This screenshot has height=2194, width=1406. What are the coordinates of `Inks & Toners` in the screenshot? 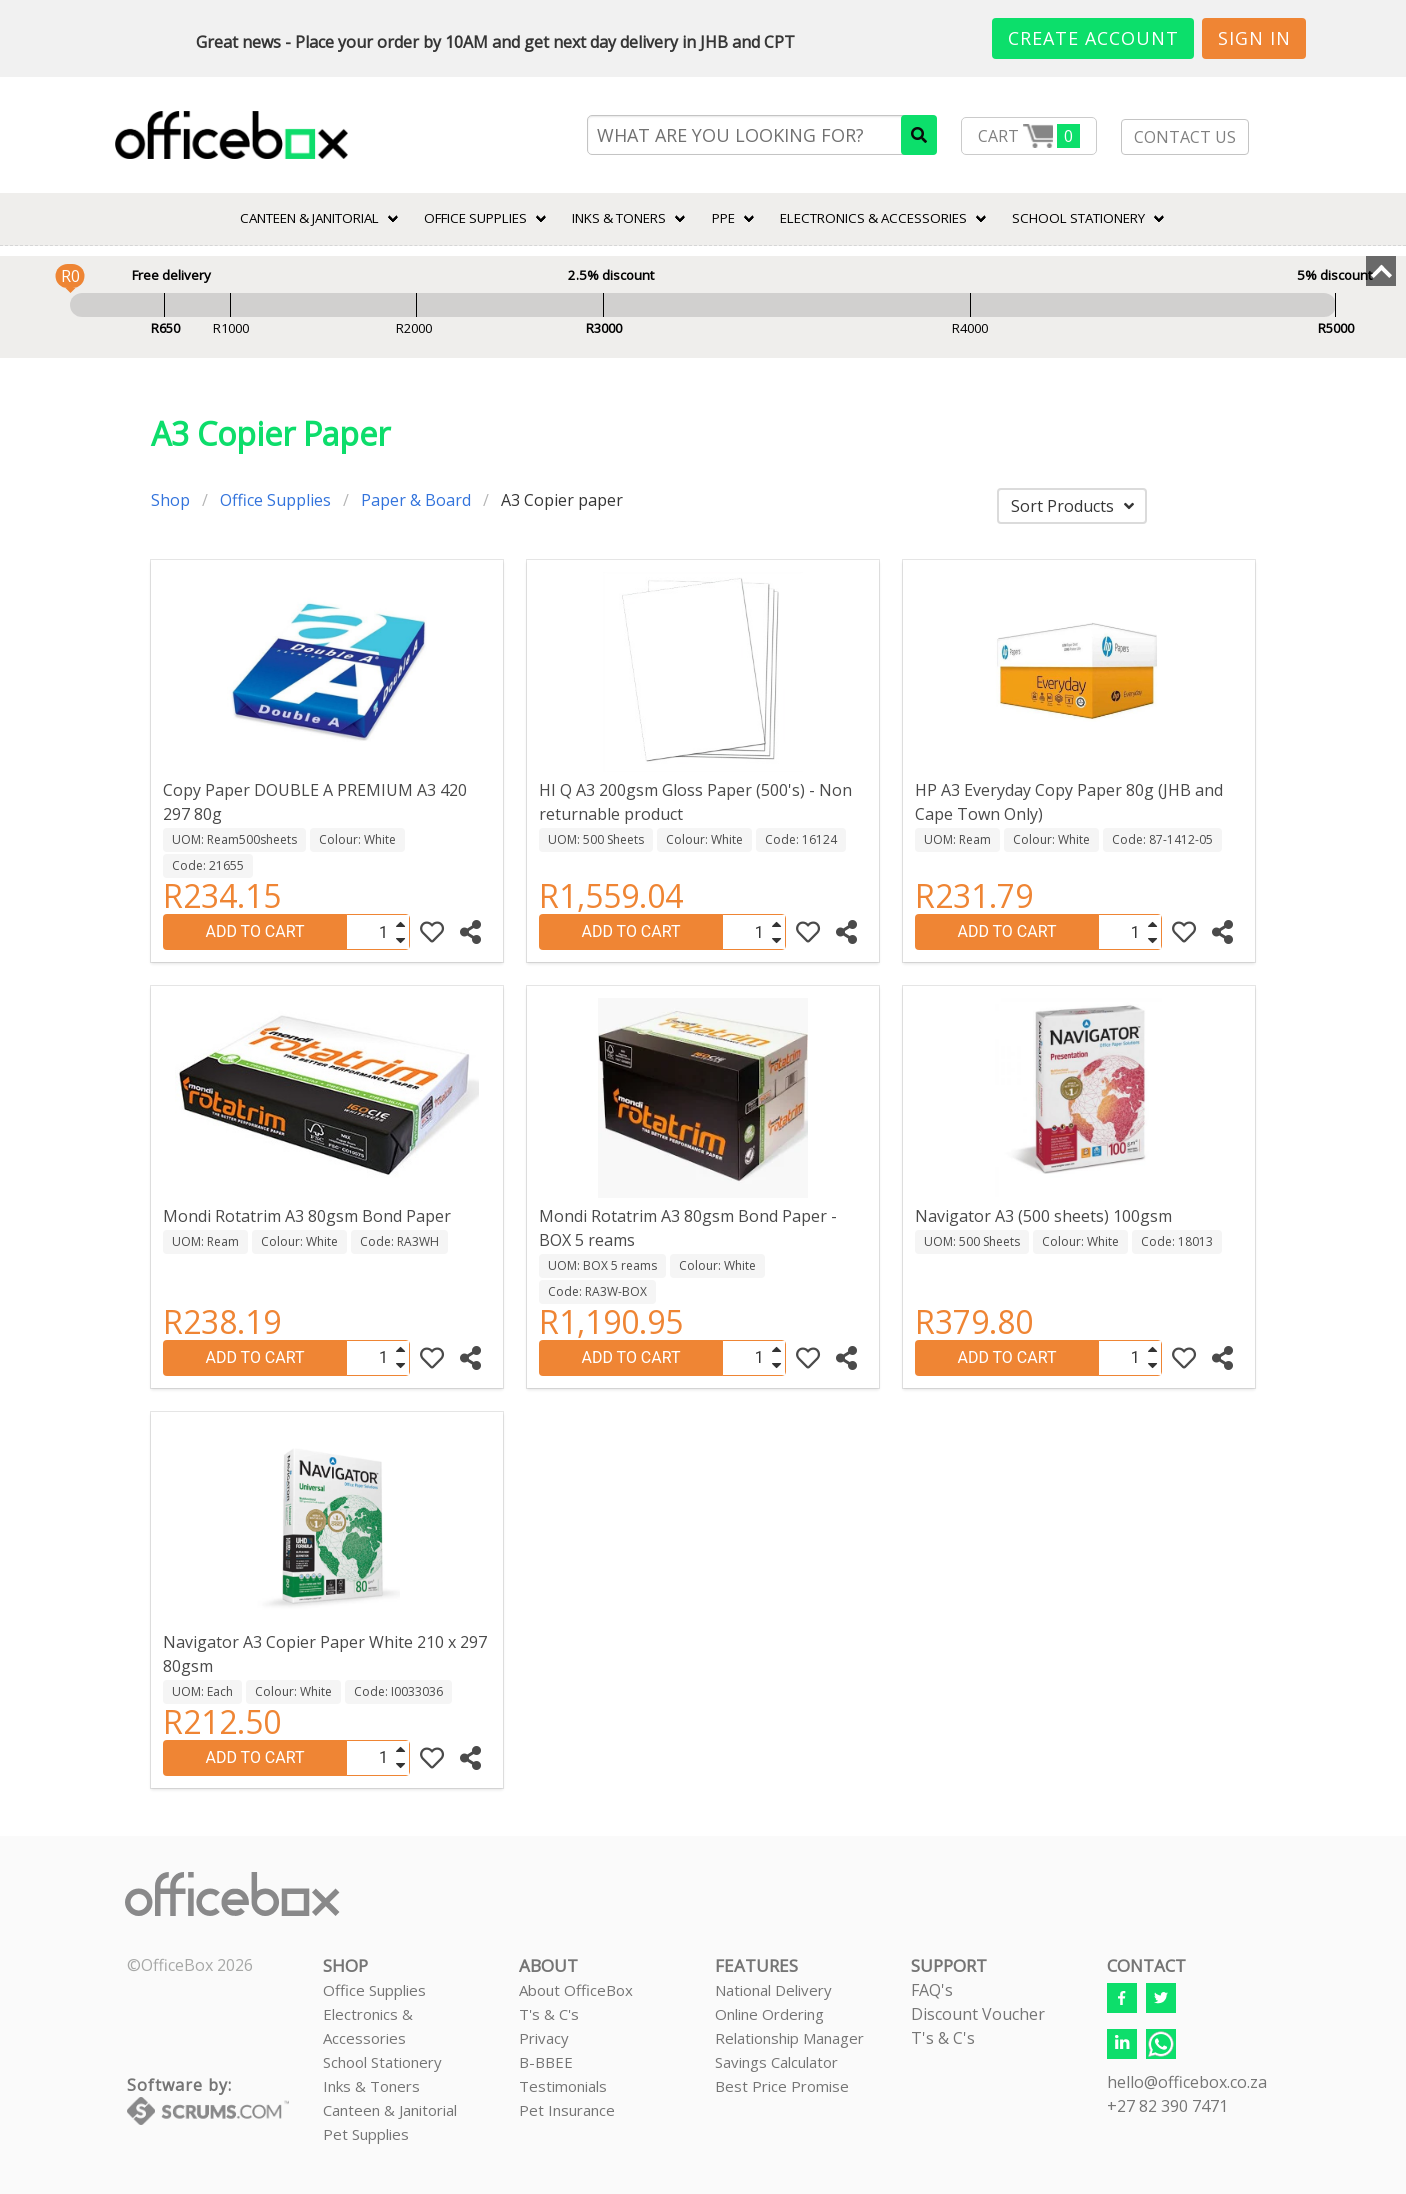 It's located at (371, 2086).